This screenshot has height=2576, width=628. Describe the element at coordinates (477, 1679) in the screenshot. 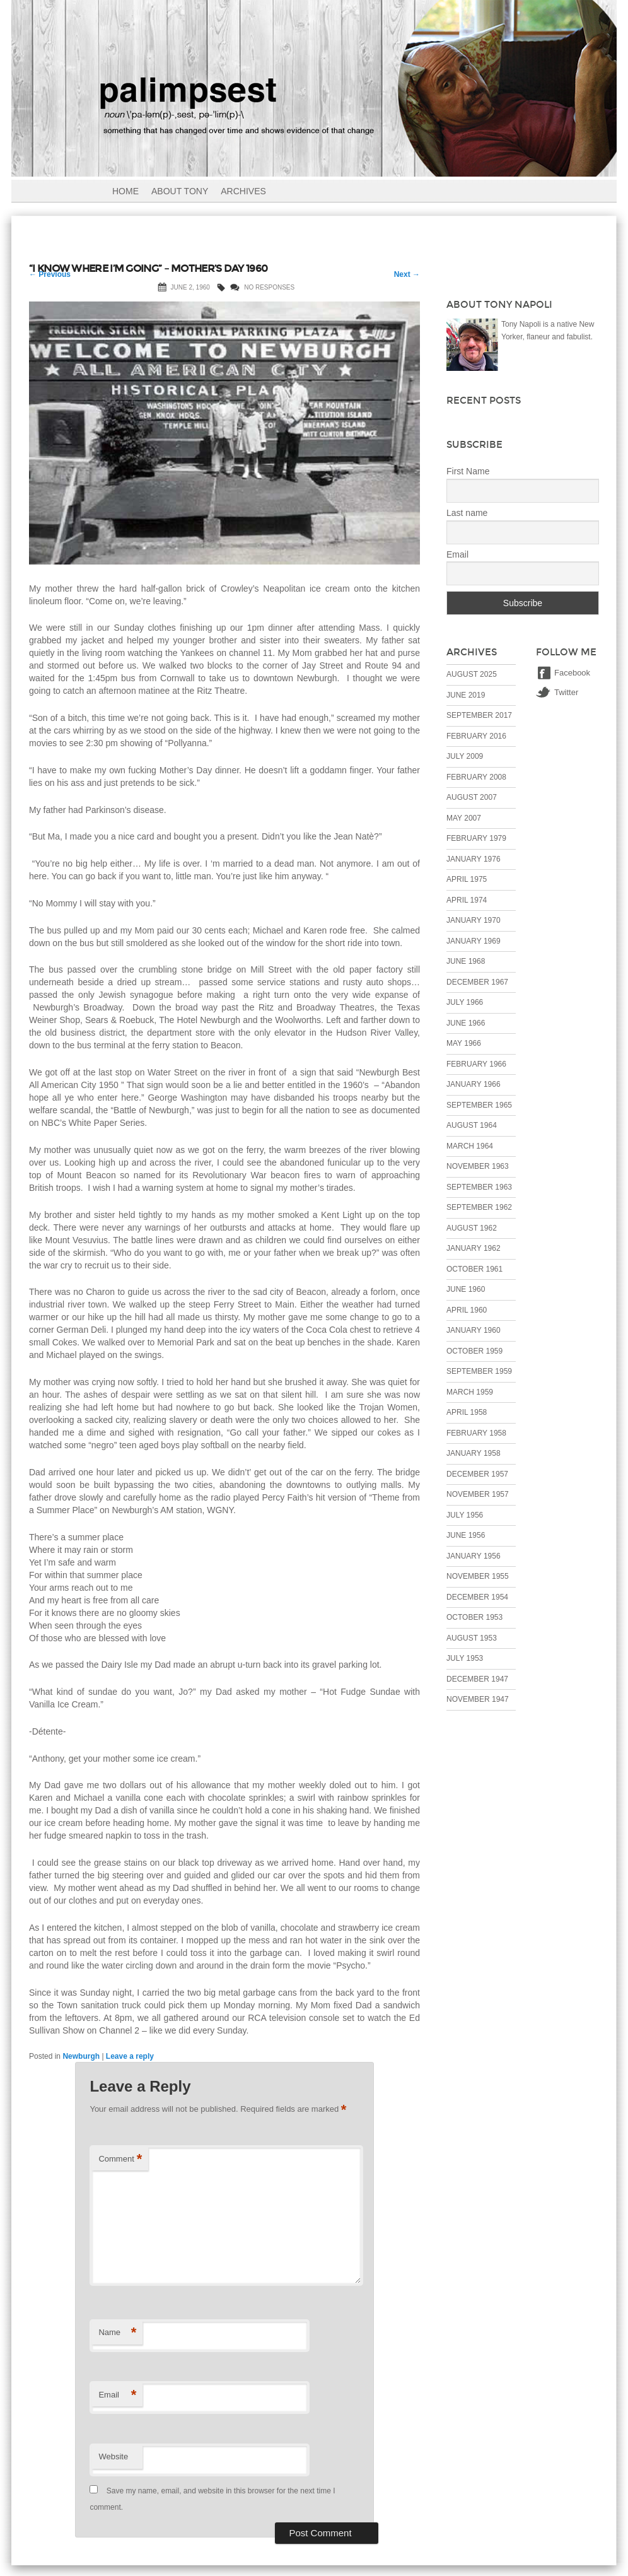

I see `December 1947` at that location.